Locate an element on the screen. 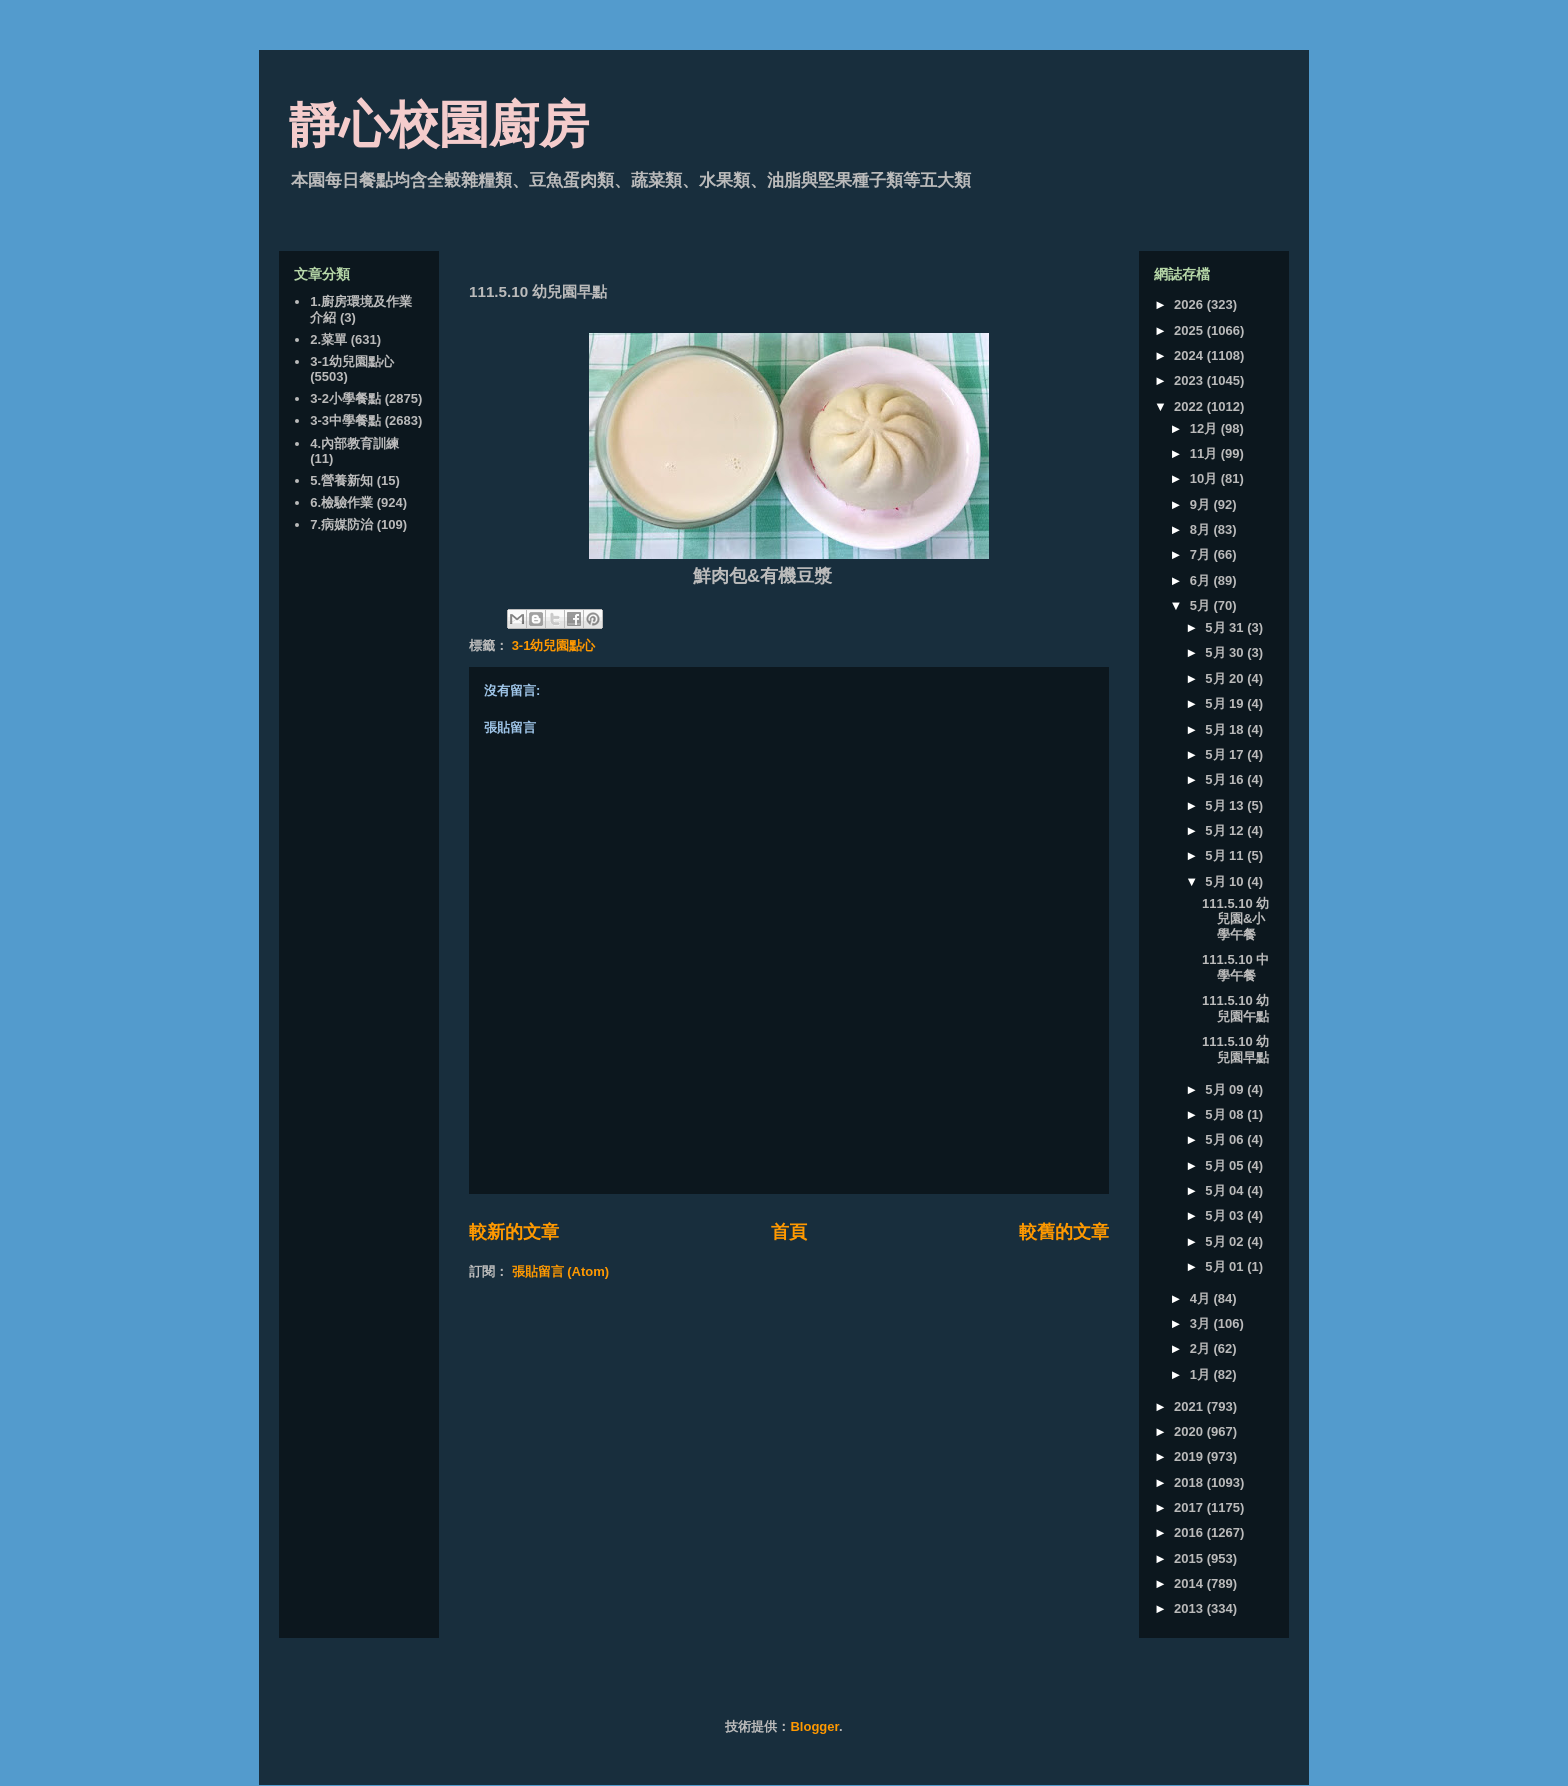  111.5.10 幼兒園&小學午餐 is located at coordinates (1235, 919).